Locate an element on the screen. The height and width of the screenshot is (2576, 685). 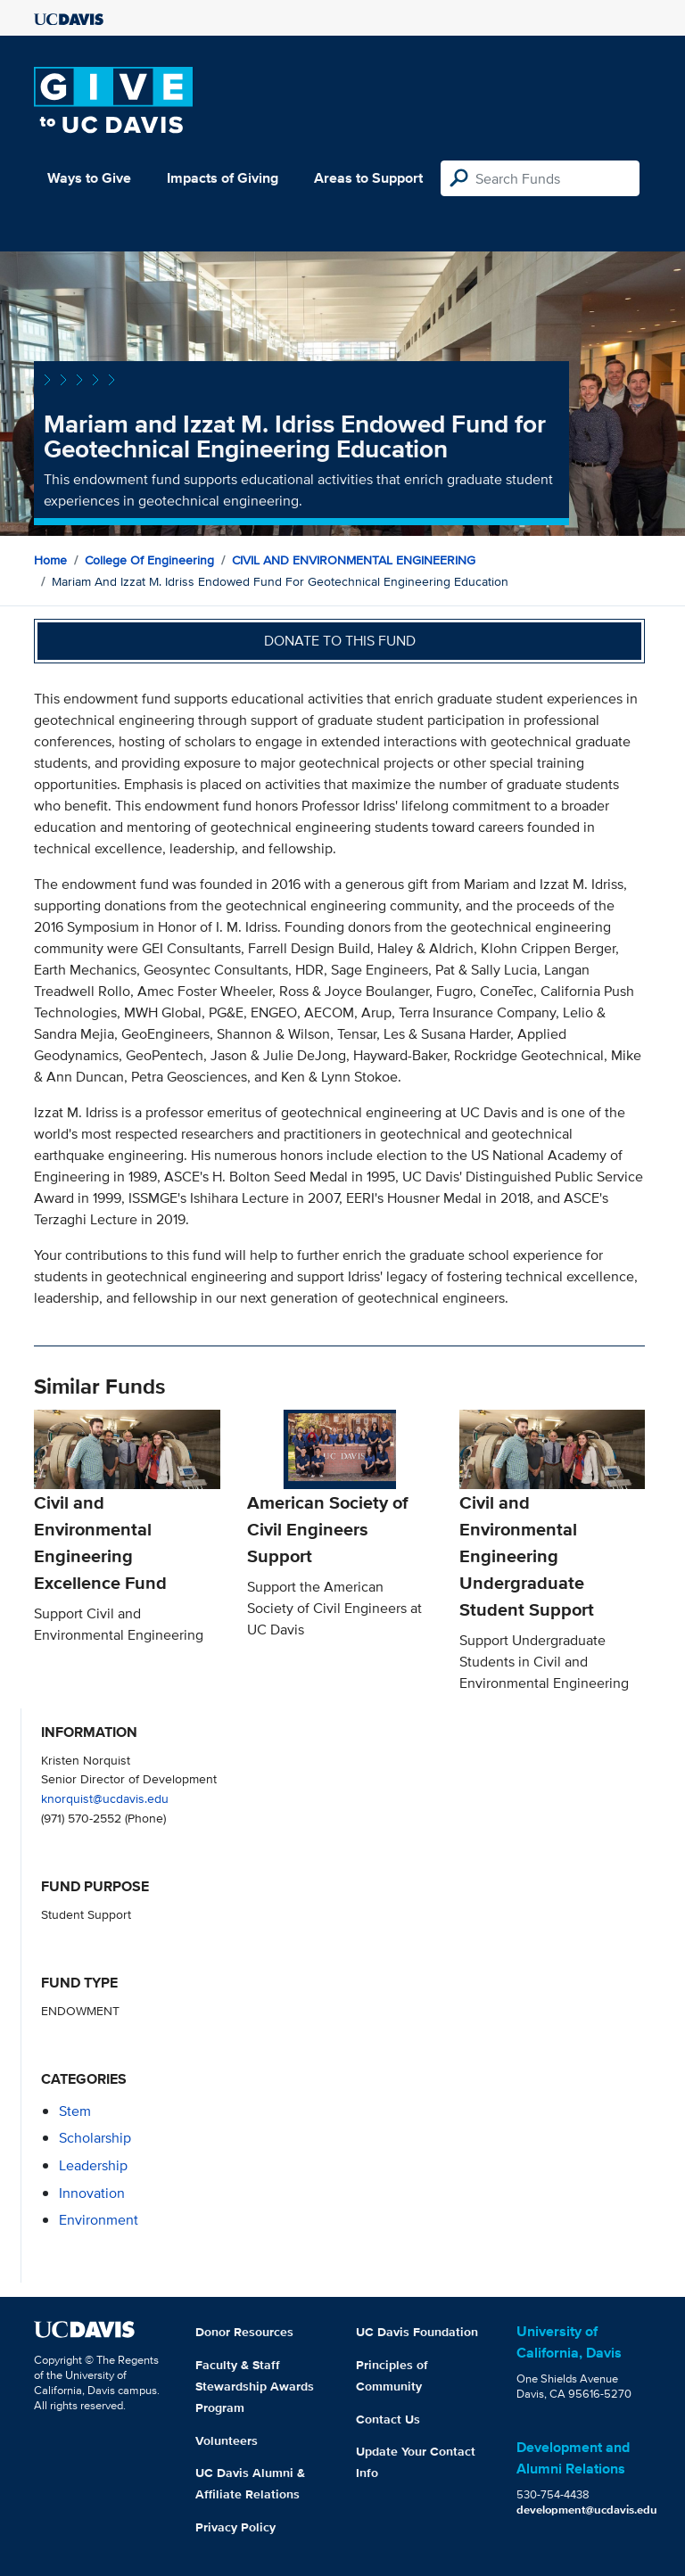
College of Engineering is located at coordinates (149, 560).